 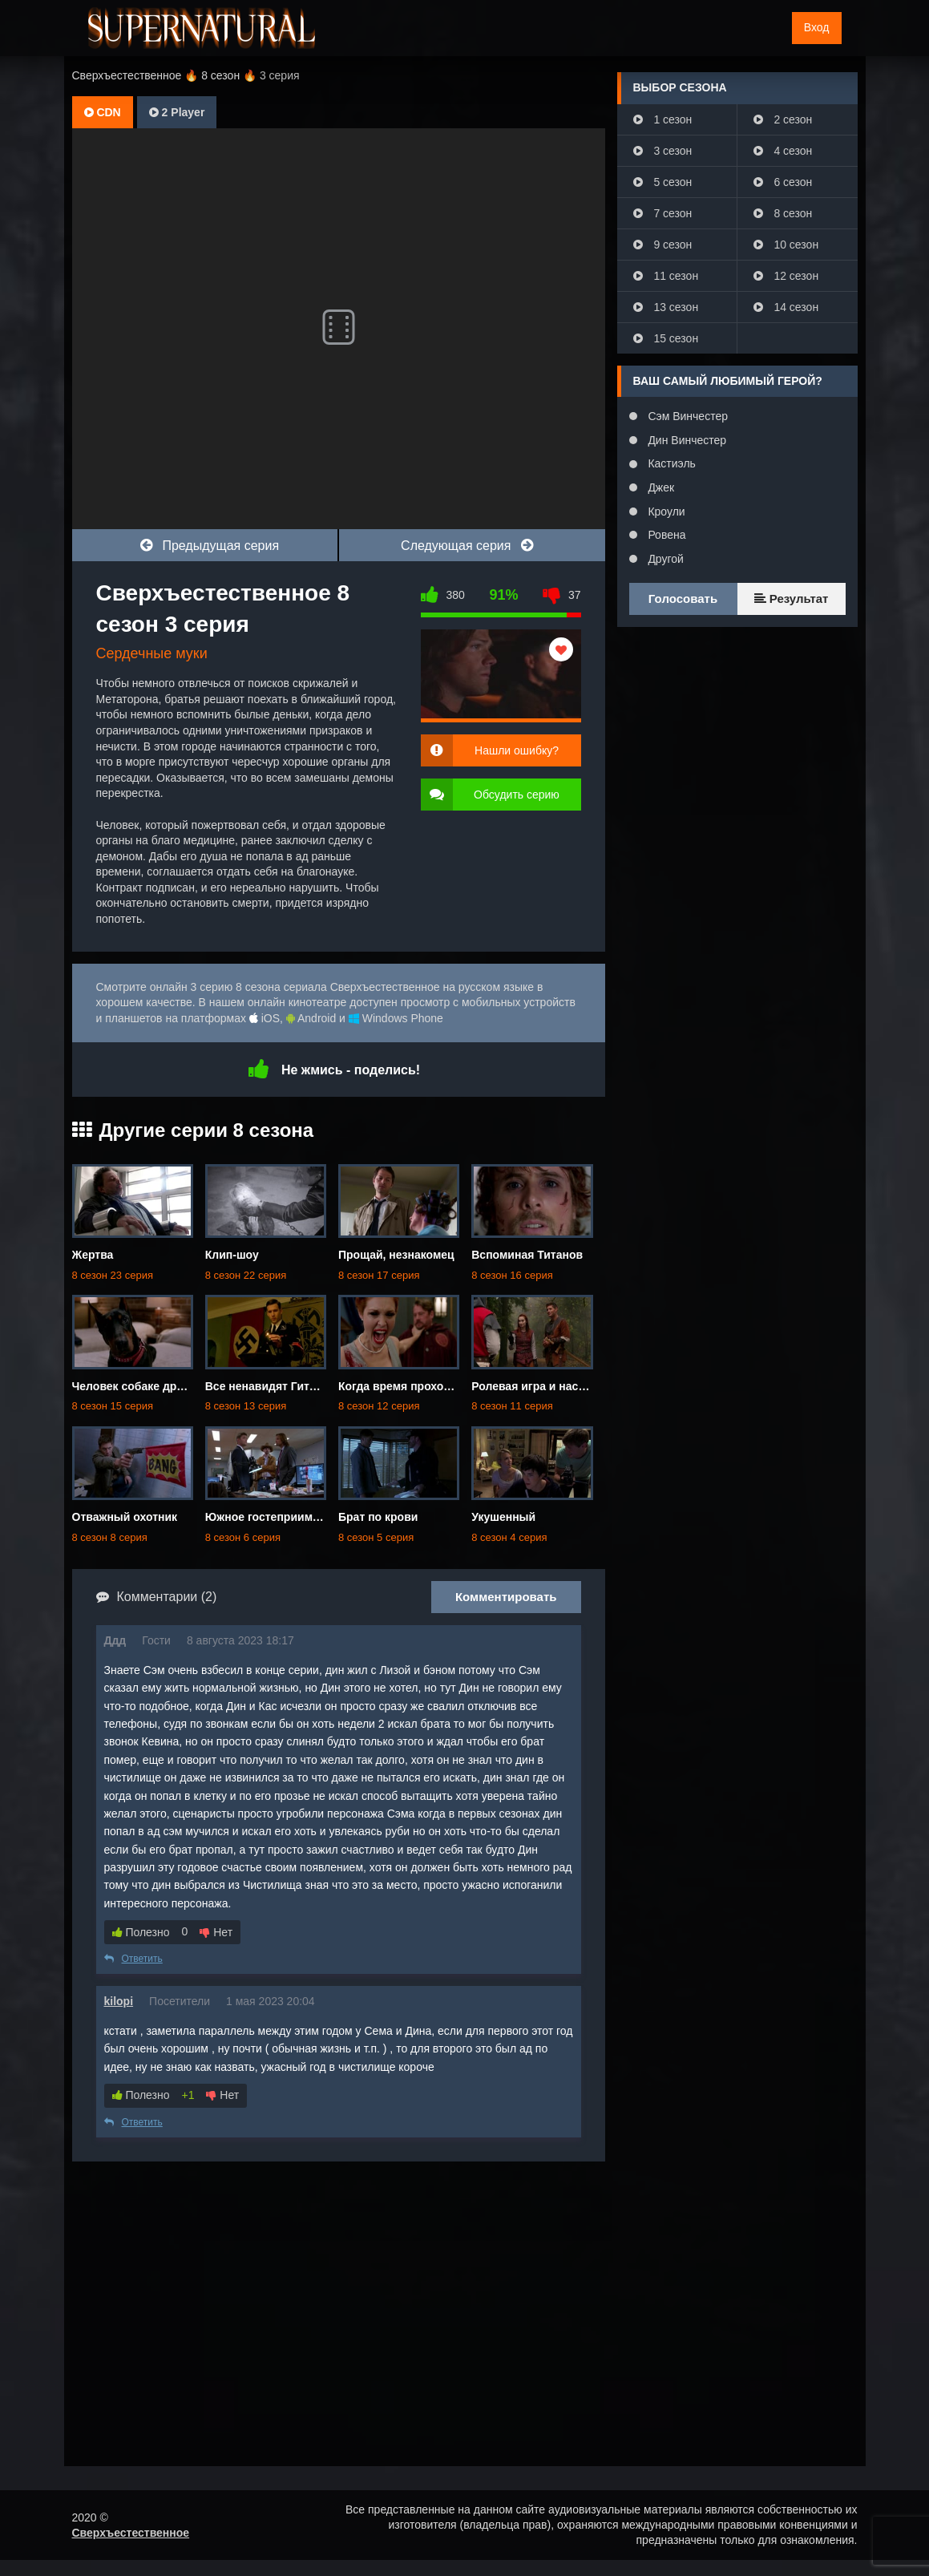 What do you see at coordinates (517, 750) in the screenshot?
I see `Нашли ошибку?` at bounding box center [517, 750].